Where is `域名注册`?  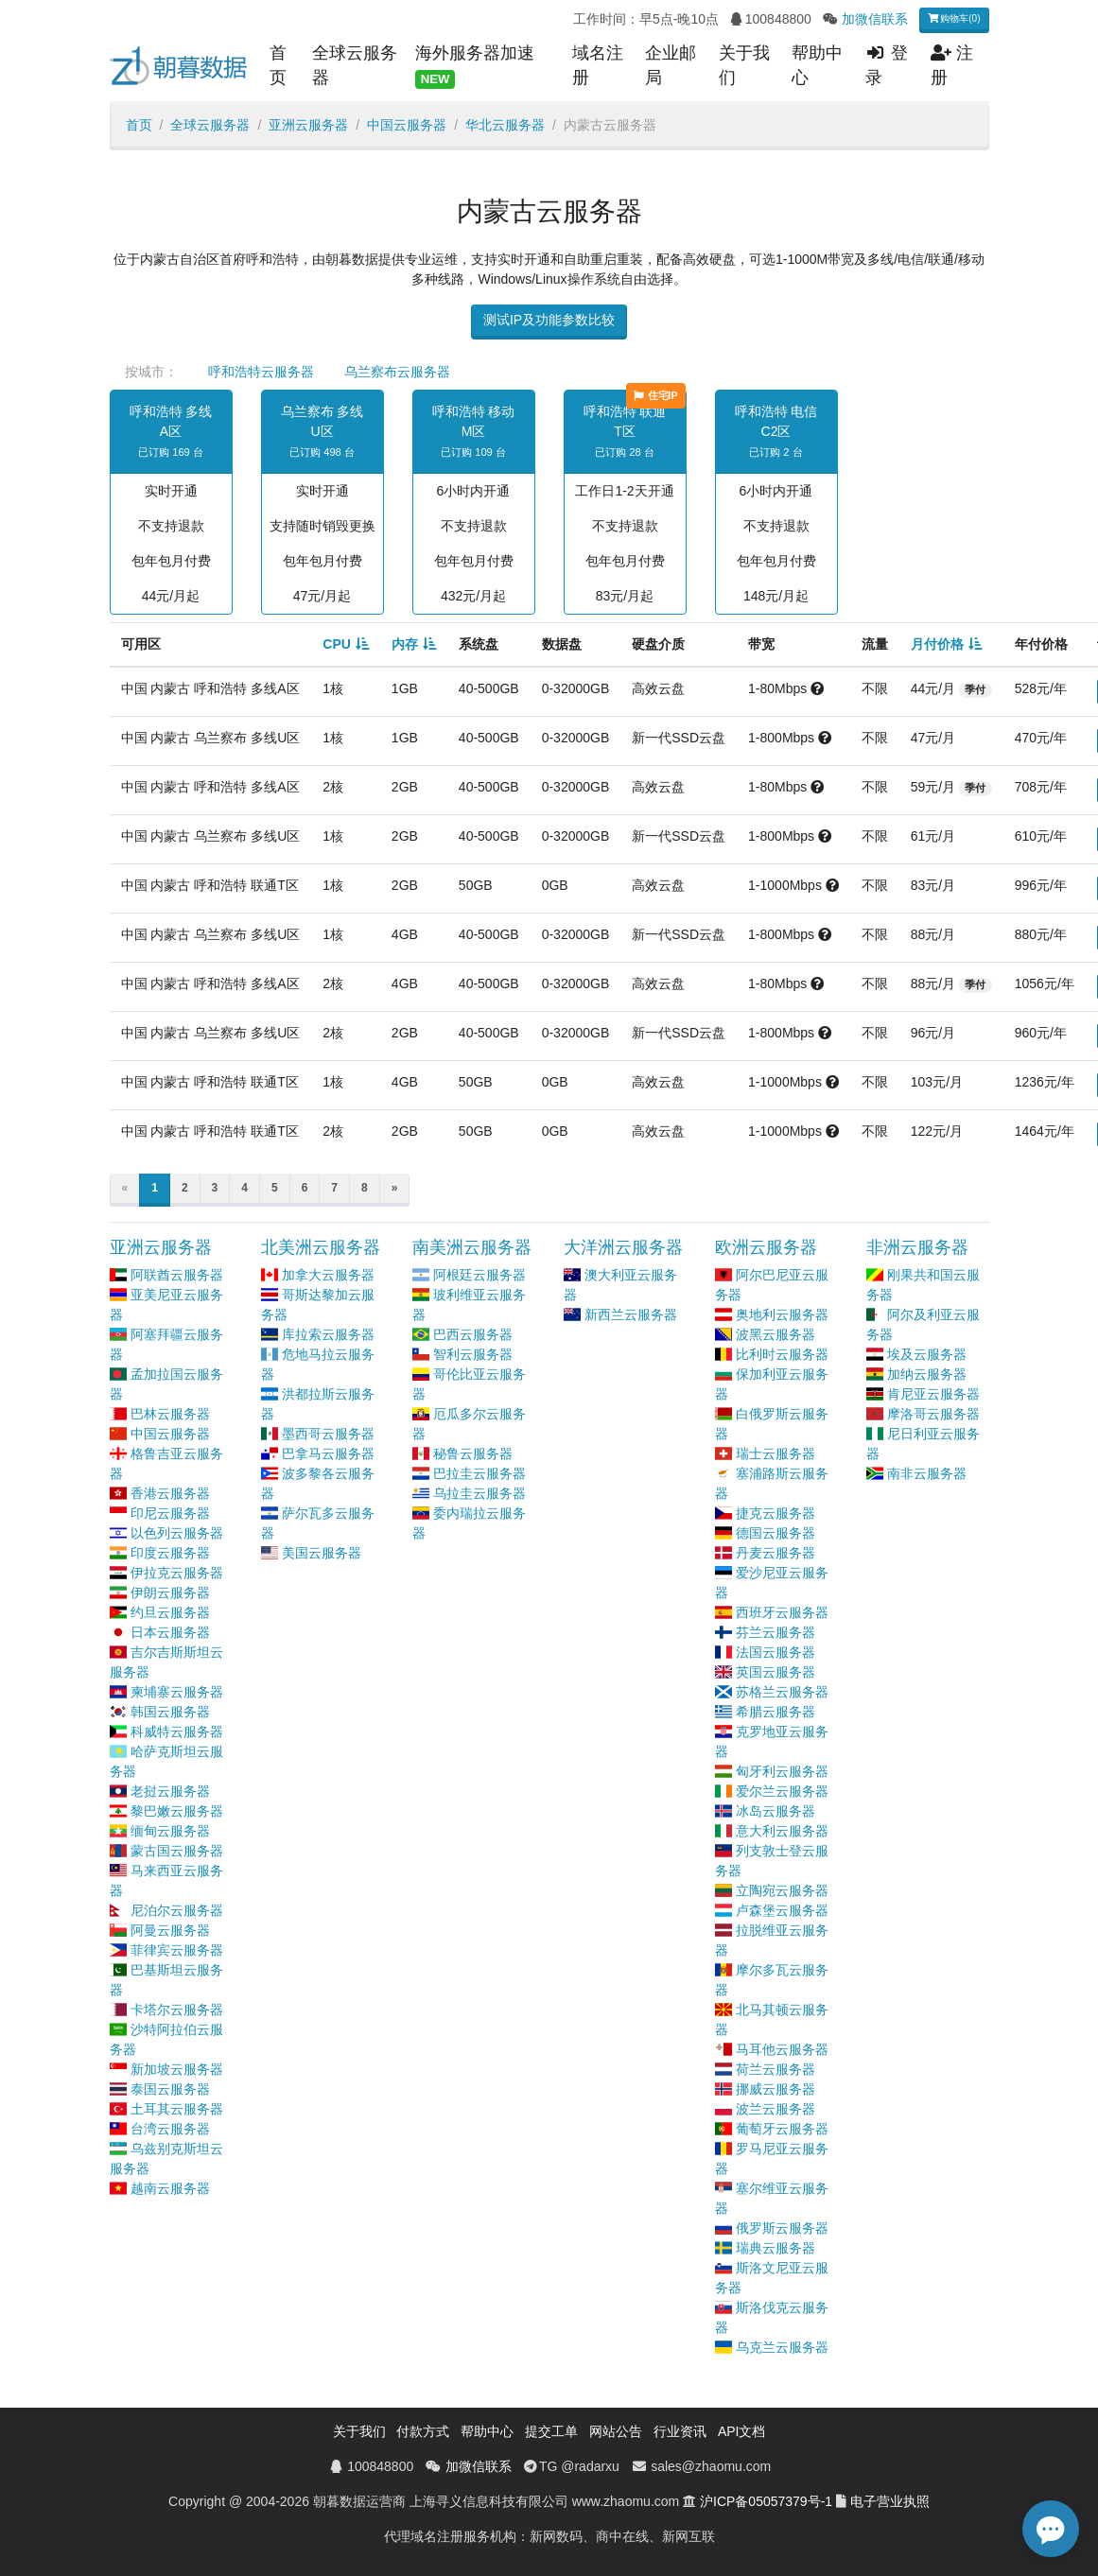 域名注册 is located at coordinates (597, 65).